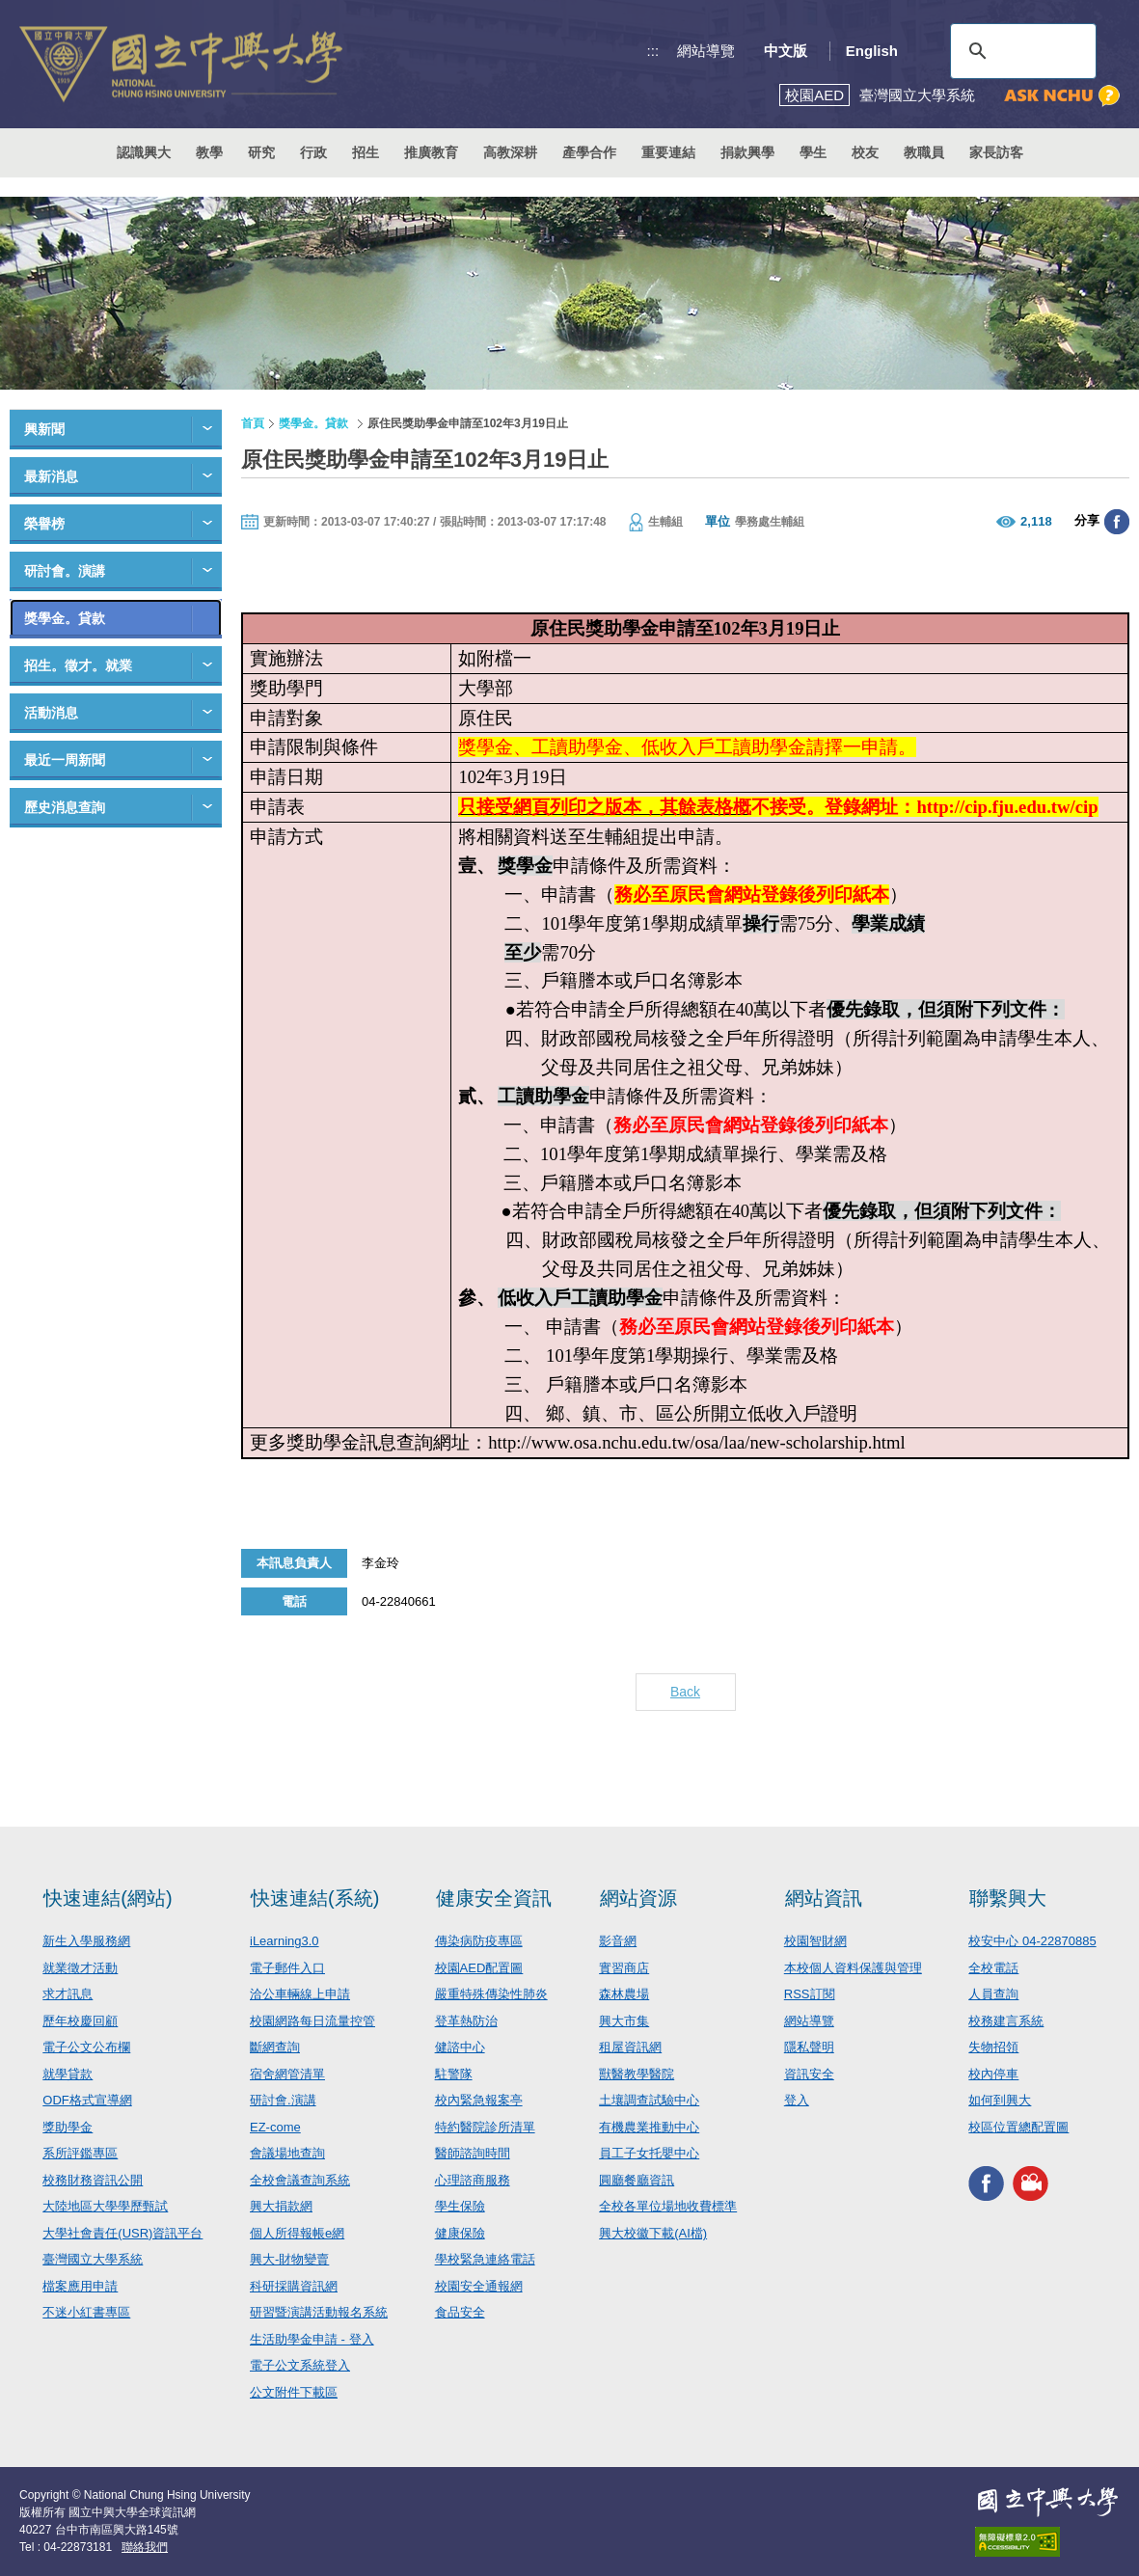 The width and height of the screenshot is (1139, 2576). I want to click on 興新聞, so click(44, 429).